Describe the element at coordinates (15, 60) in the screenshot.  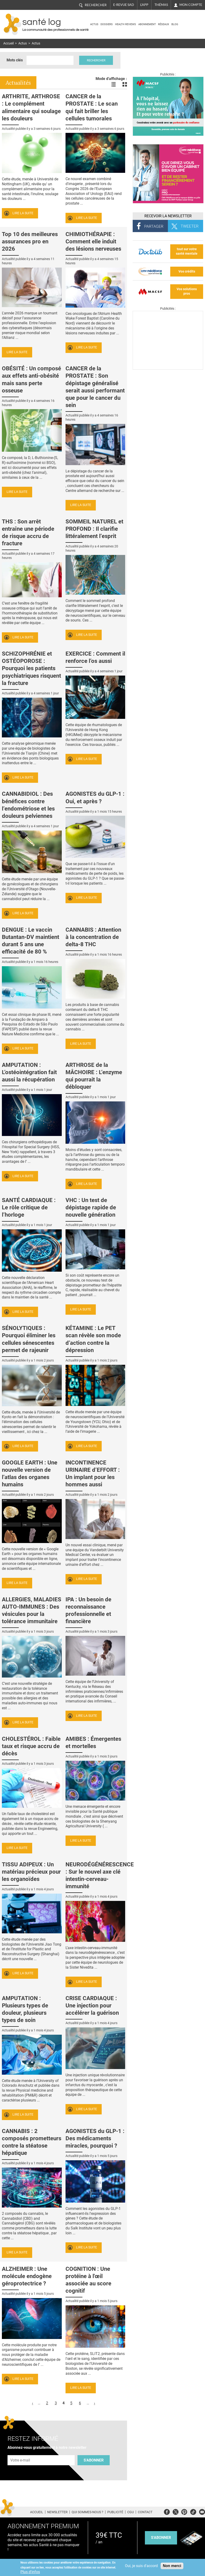
I see `Mots clés` at that location.